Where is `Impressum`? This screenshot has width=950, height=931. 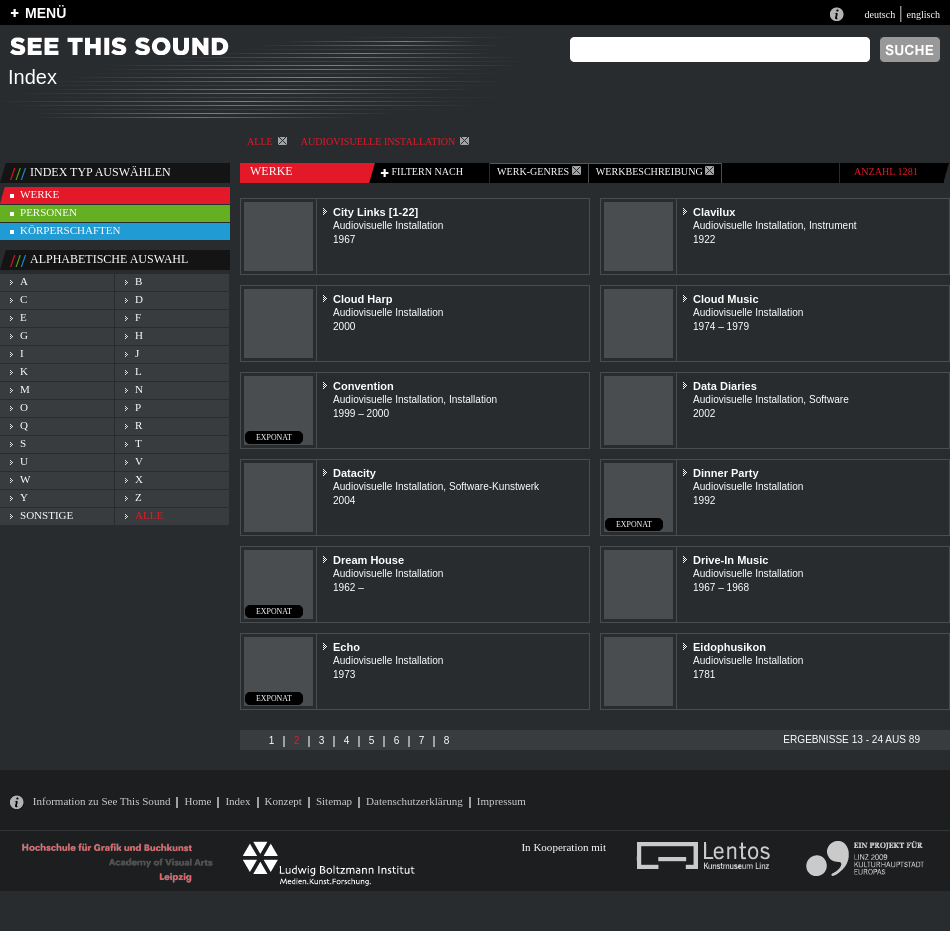
Impressum is located at coordinates (501, 801).